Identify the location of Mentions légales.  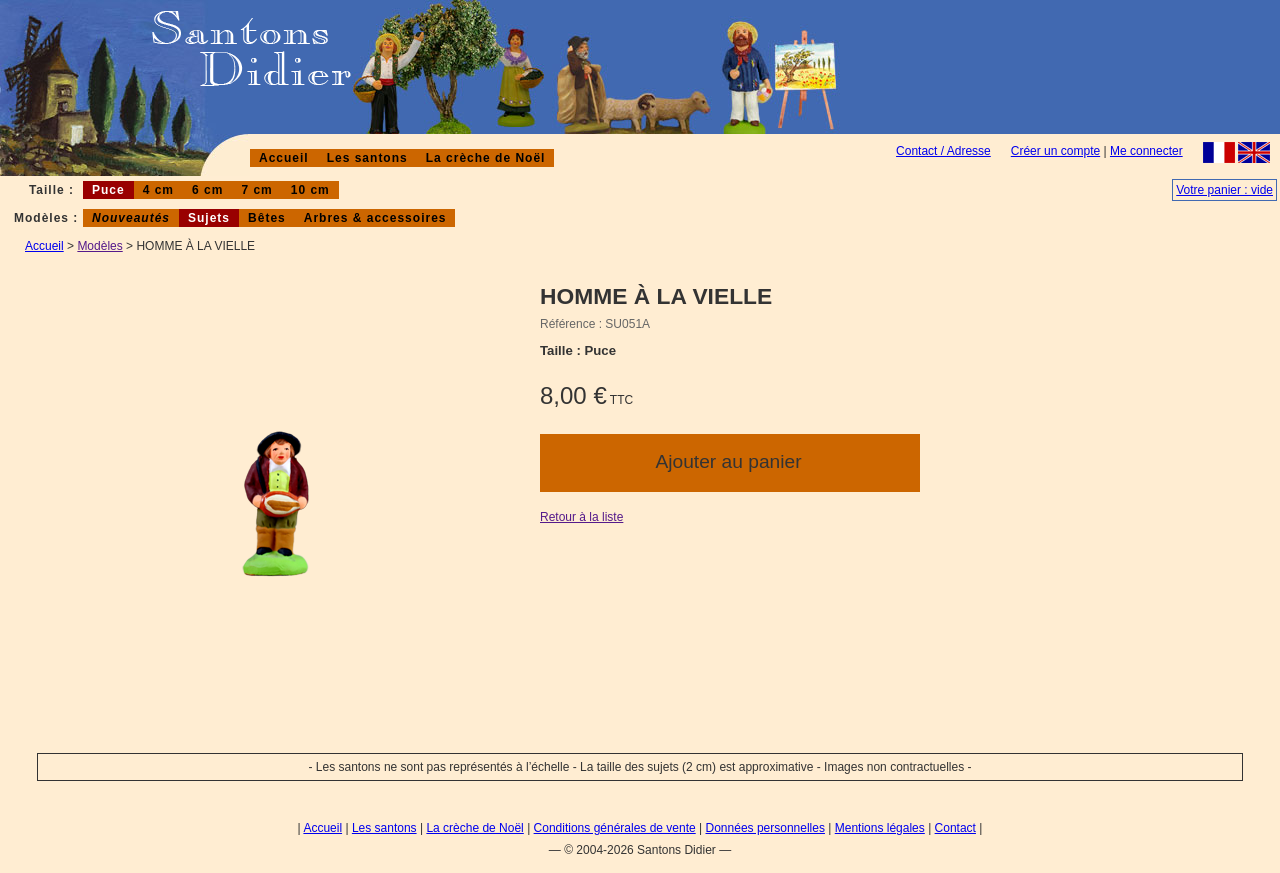
(880, 828).